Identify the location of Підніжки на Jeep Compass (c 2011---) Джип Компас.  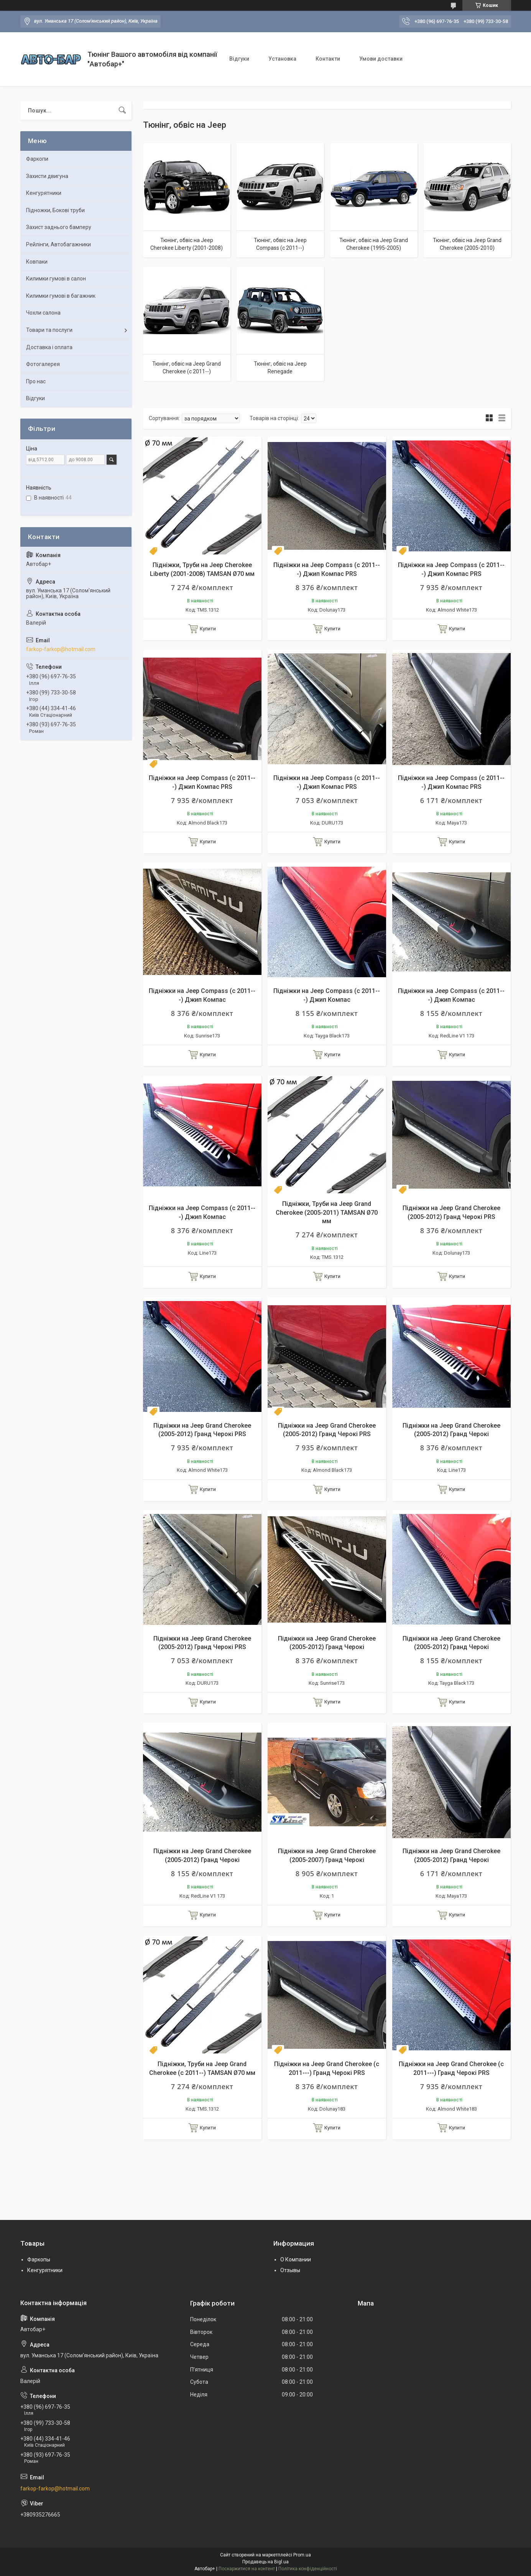
(202, 995).